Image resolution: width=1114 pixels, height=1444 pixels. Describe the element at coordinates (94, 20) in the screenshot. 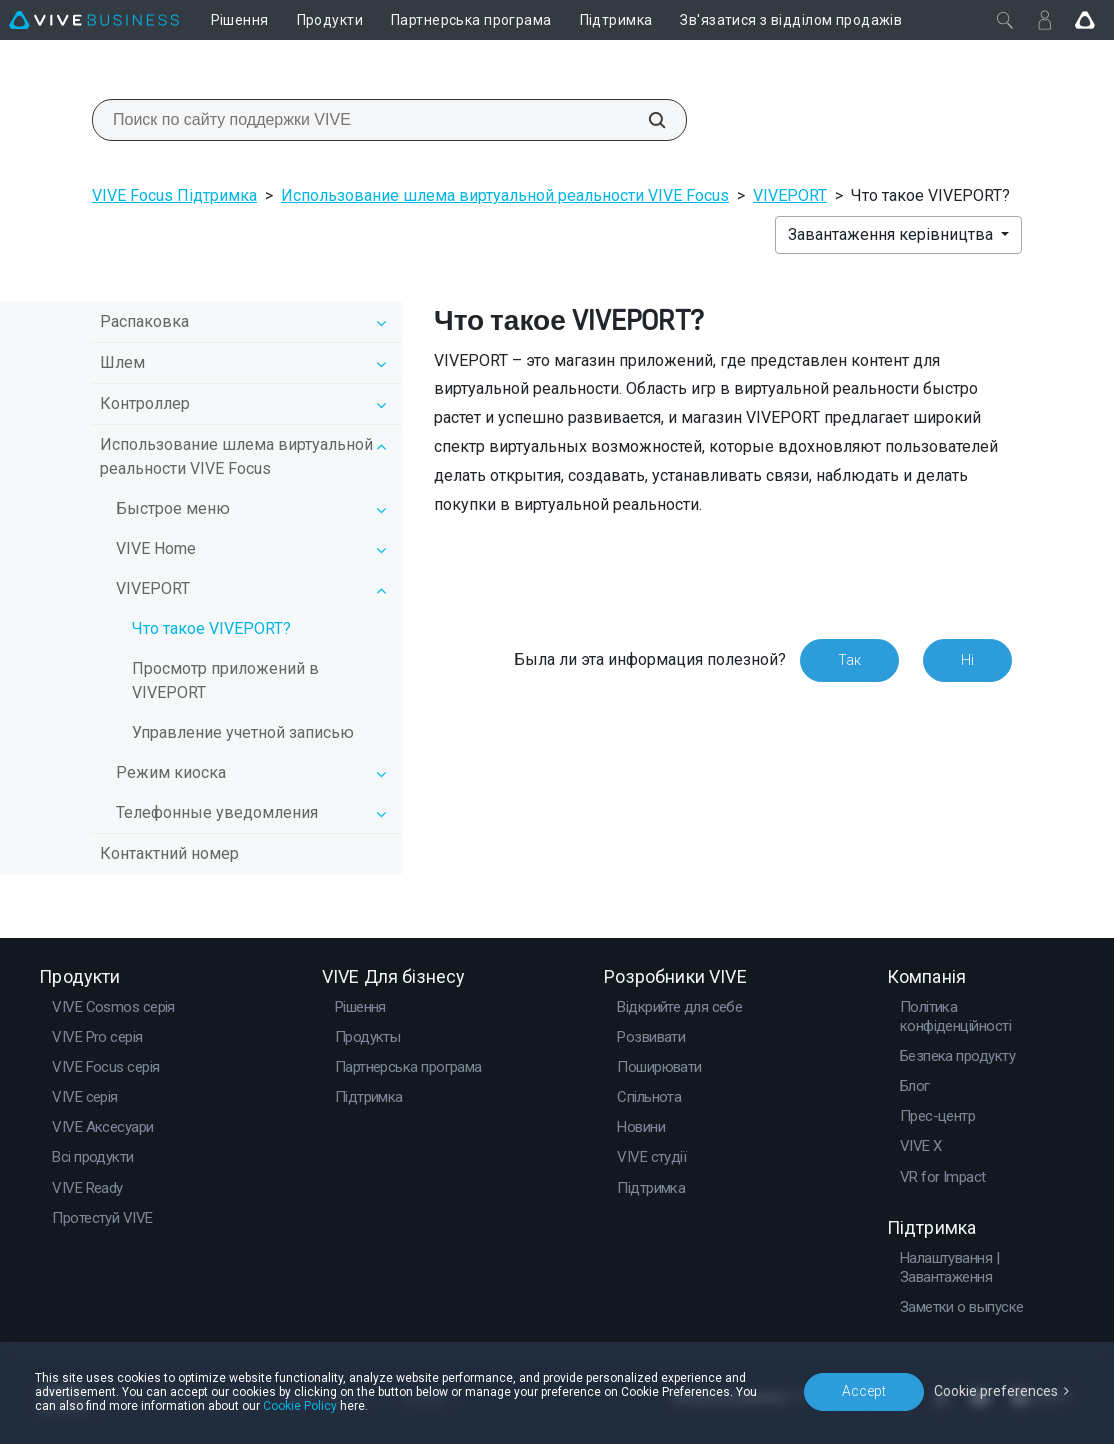

I see `[VIVE]` at that location.